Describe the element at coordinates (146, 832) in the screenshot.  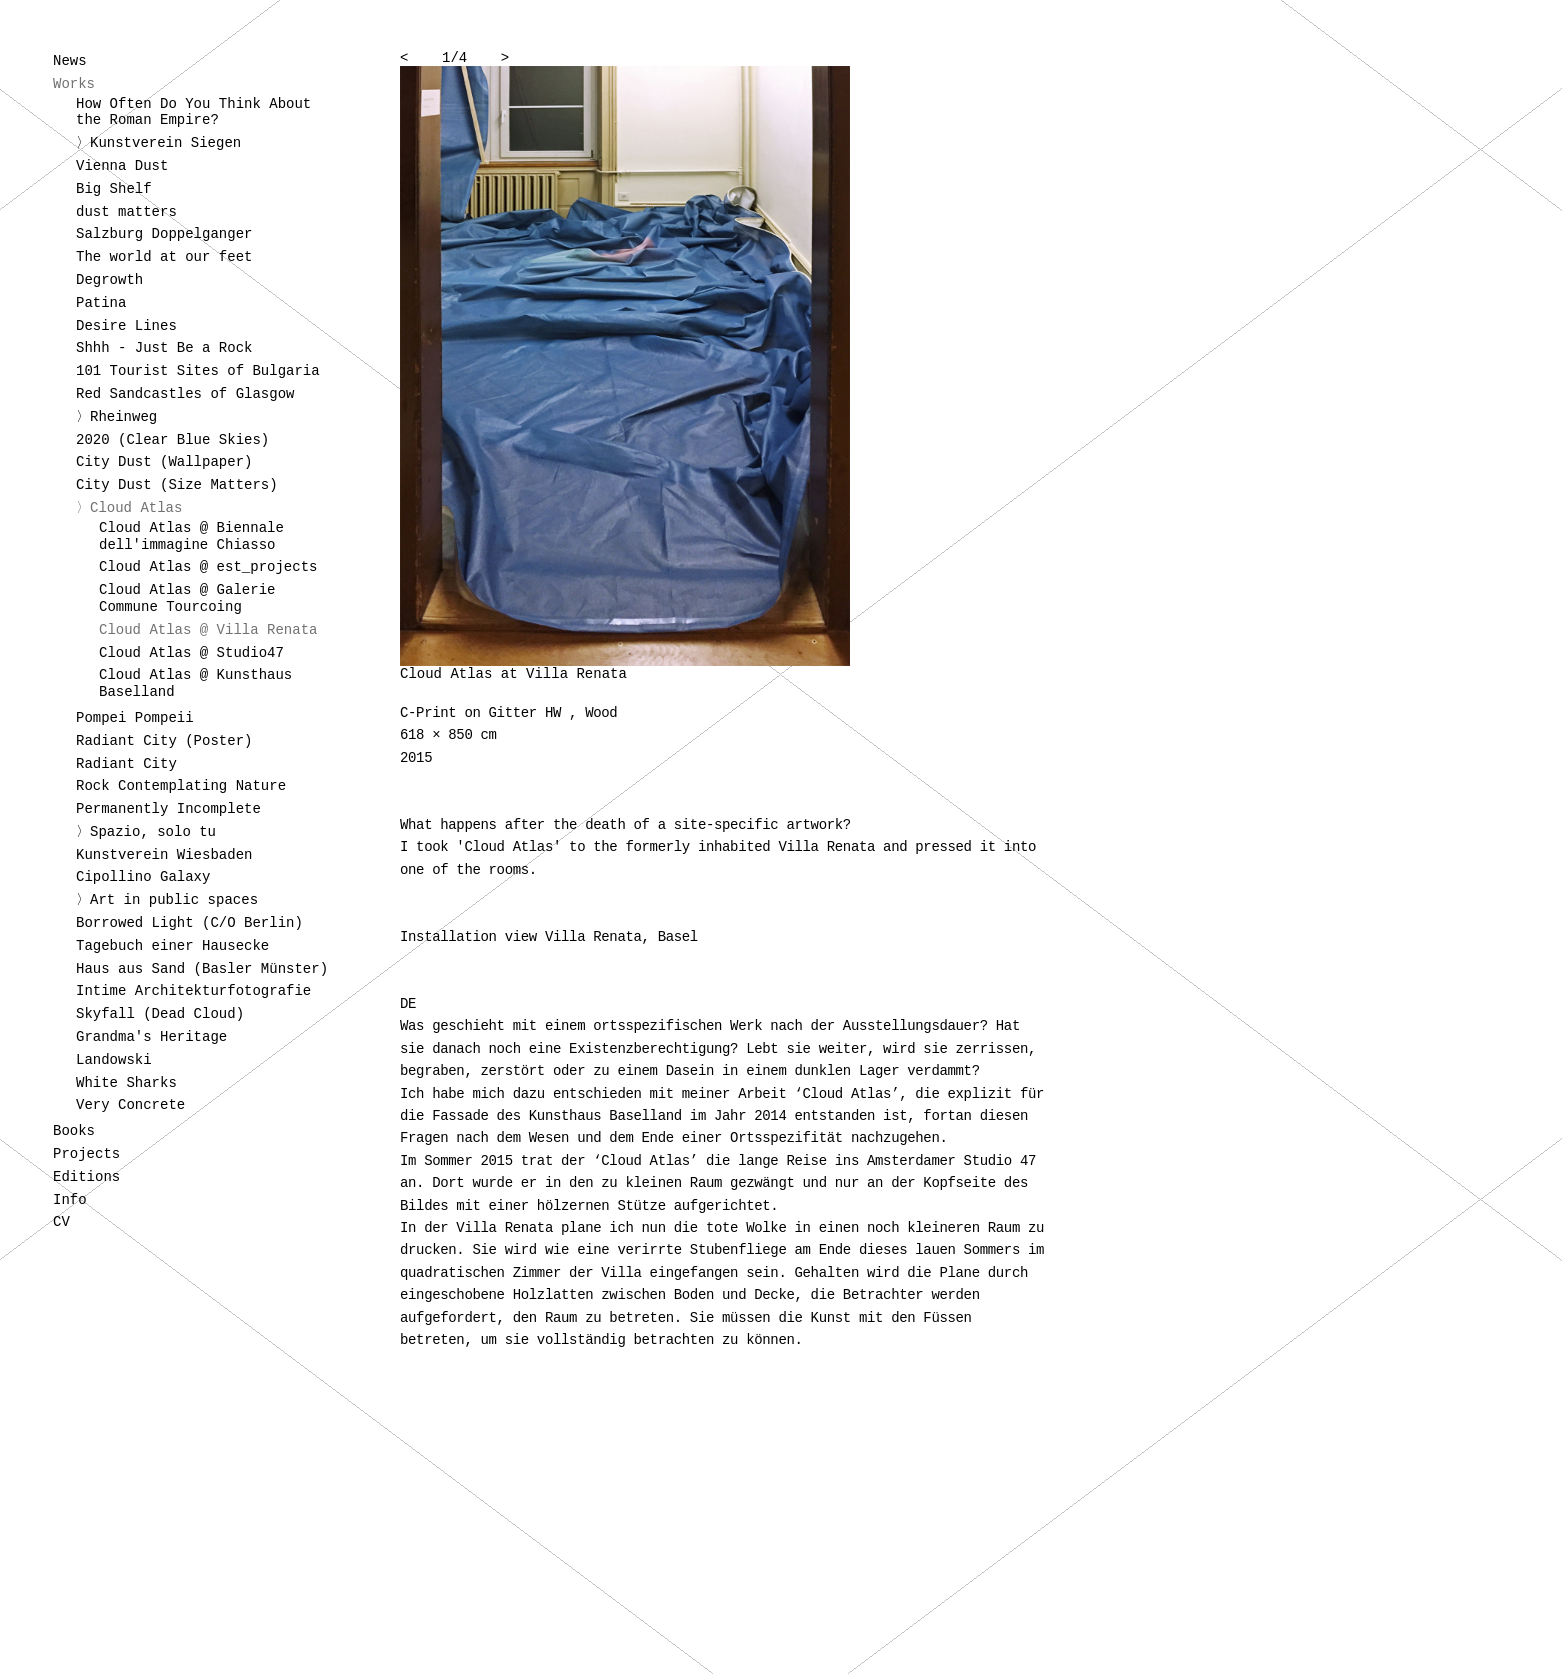
I see `〉Spazio, solo tu` at that location.